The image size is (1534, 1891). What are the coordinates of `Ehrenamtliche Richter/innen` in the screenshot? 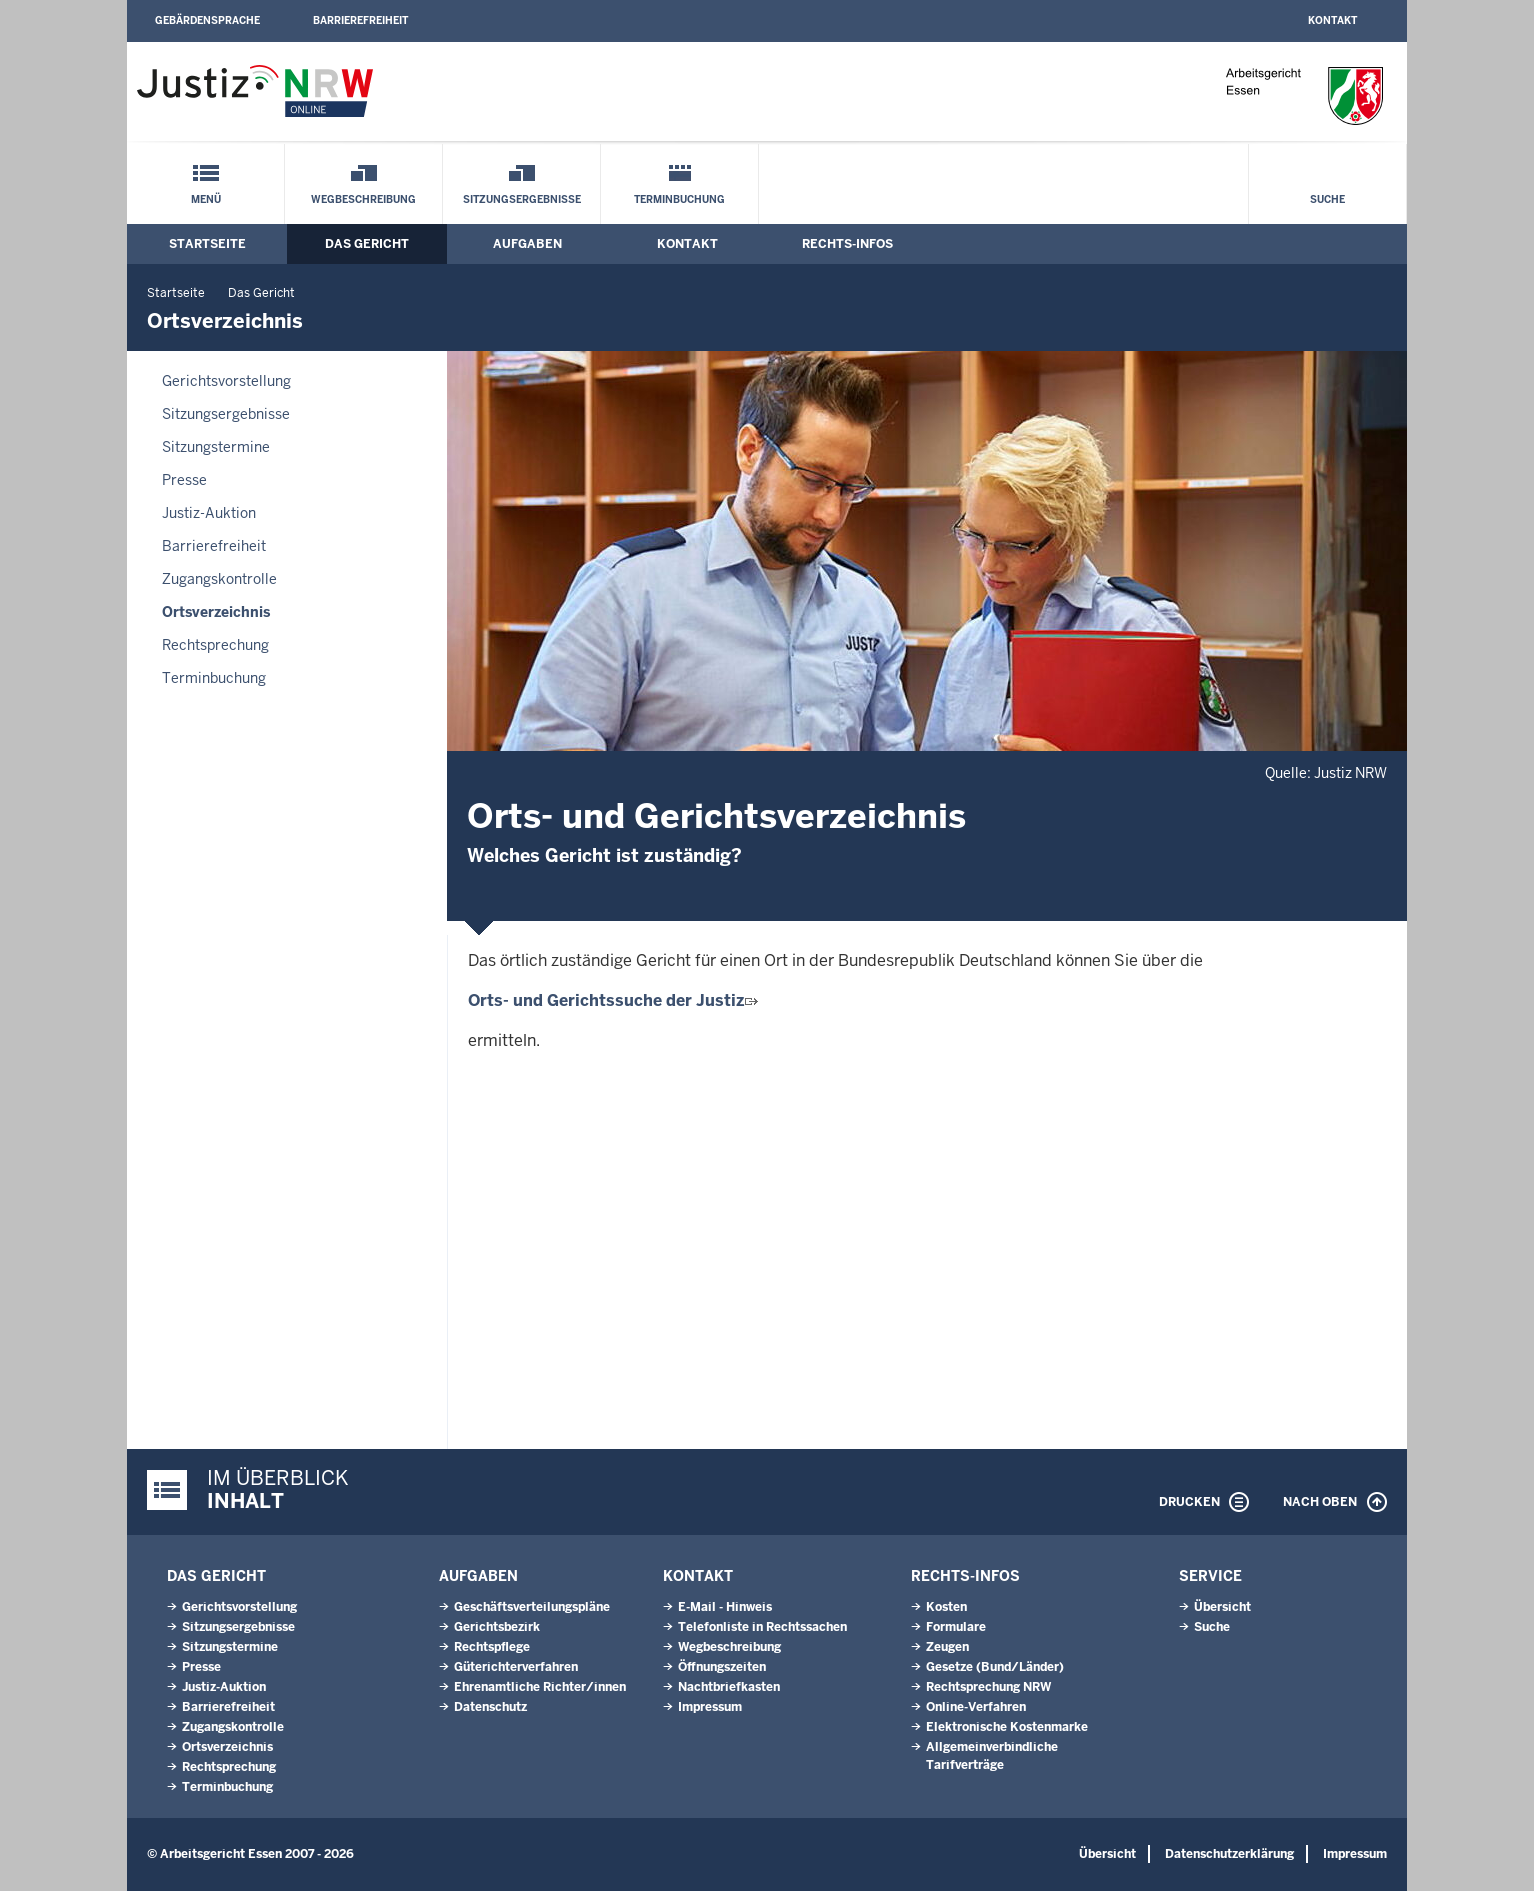 It's located at (540, 1687).